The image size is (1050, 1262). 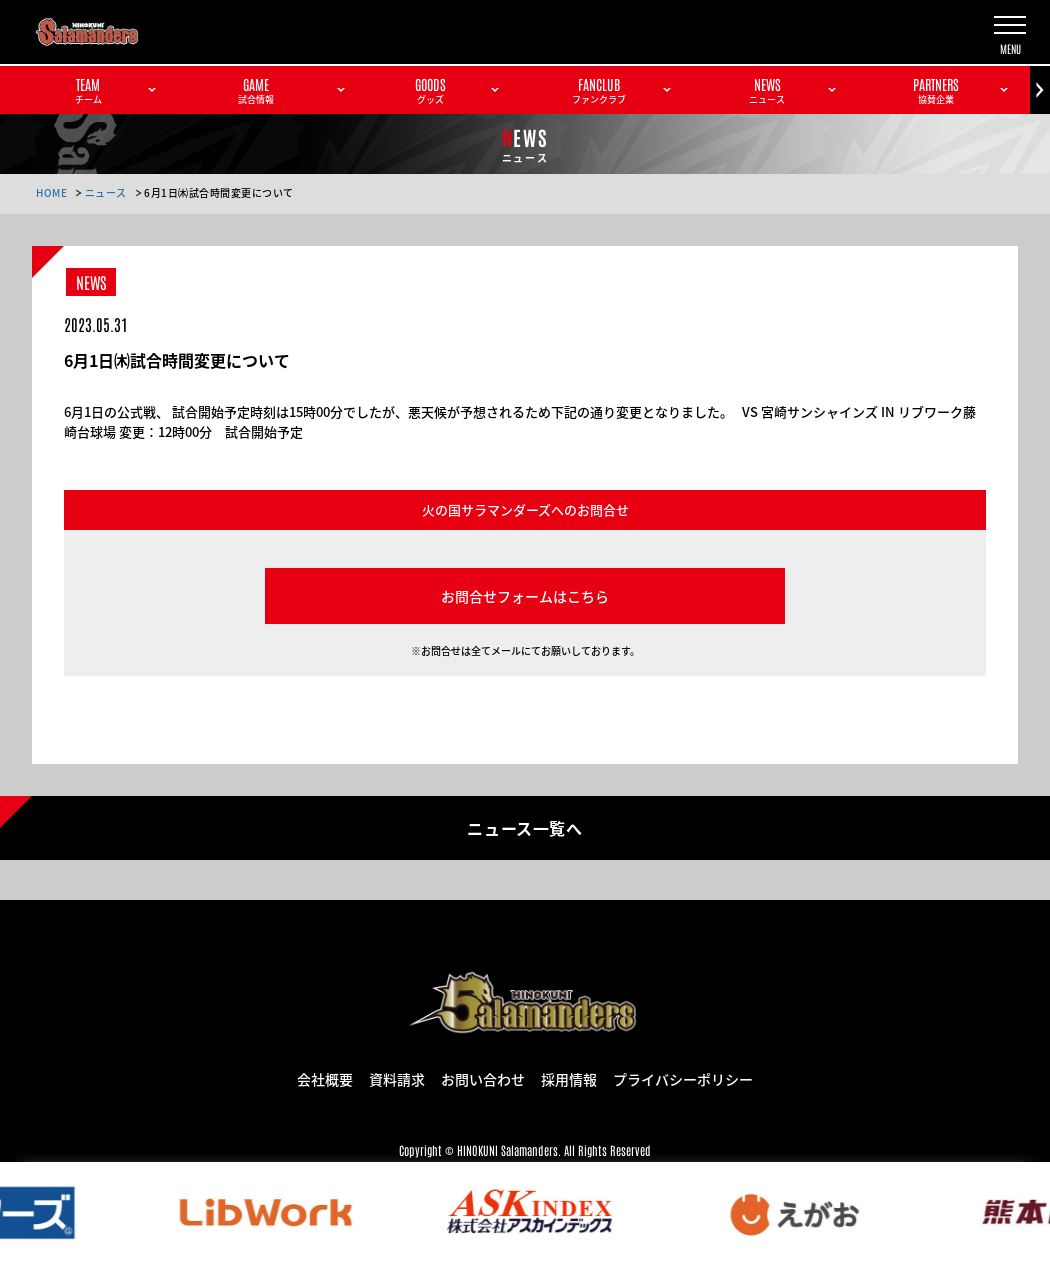 What do you see at coordinates (483, 1078) in the screenshot?
I see `お問い合わせ` at bounding box center [483, 1078].